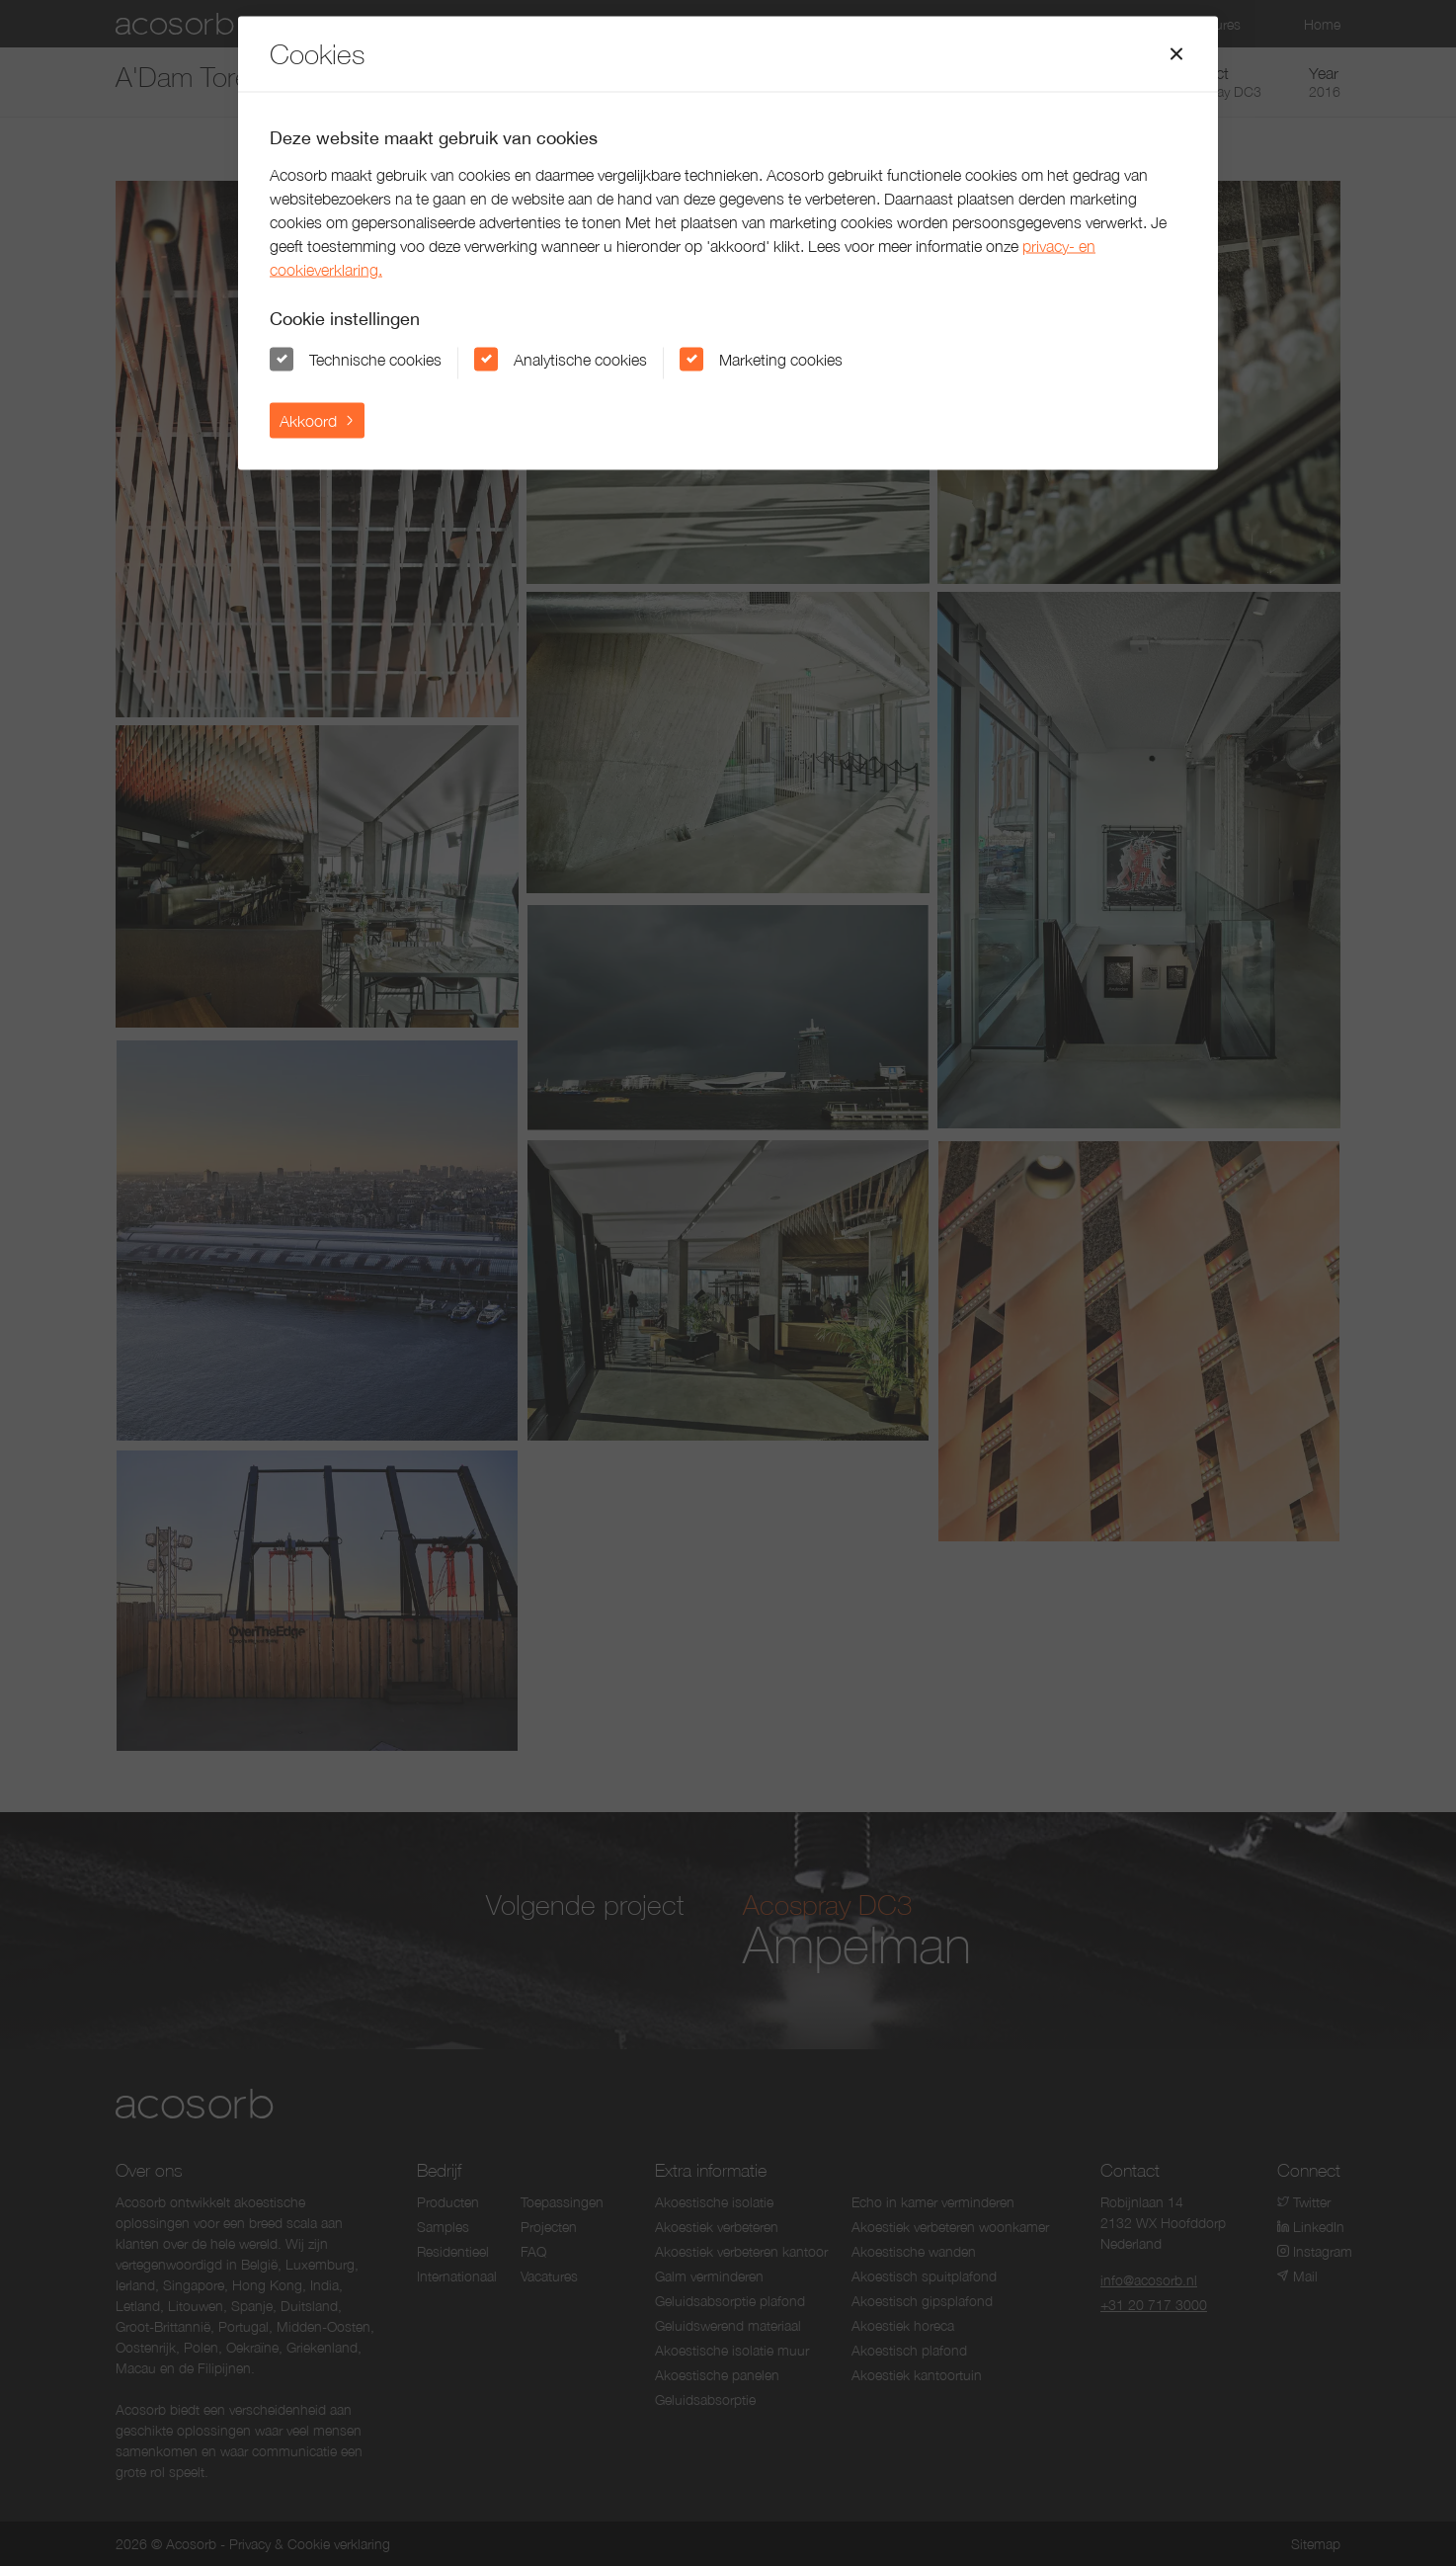 This screenshot has height=2566, width=1456. Describe the element at coordinates (375, 359) in the screenshot. I see `Technische cookies` at that location.